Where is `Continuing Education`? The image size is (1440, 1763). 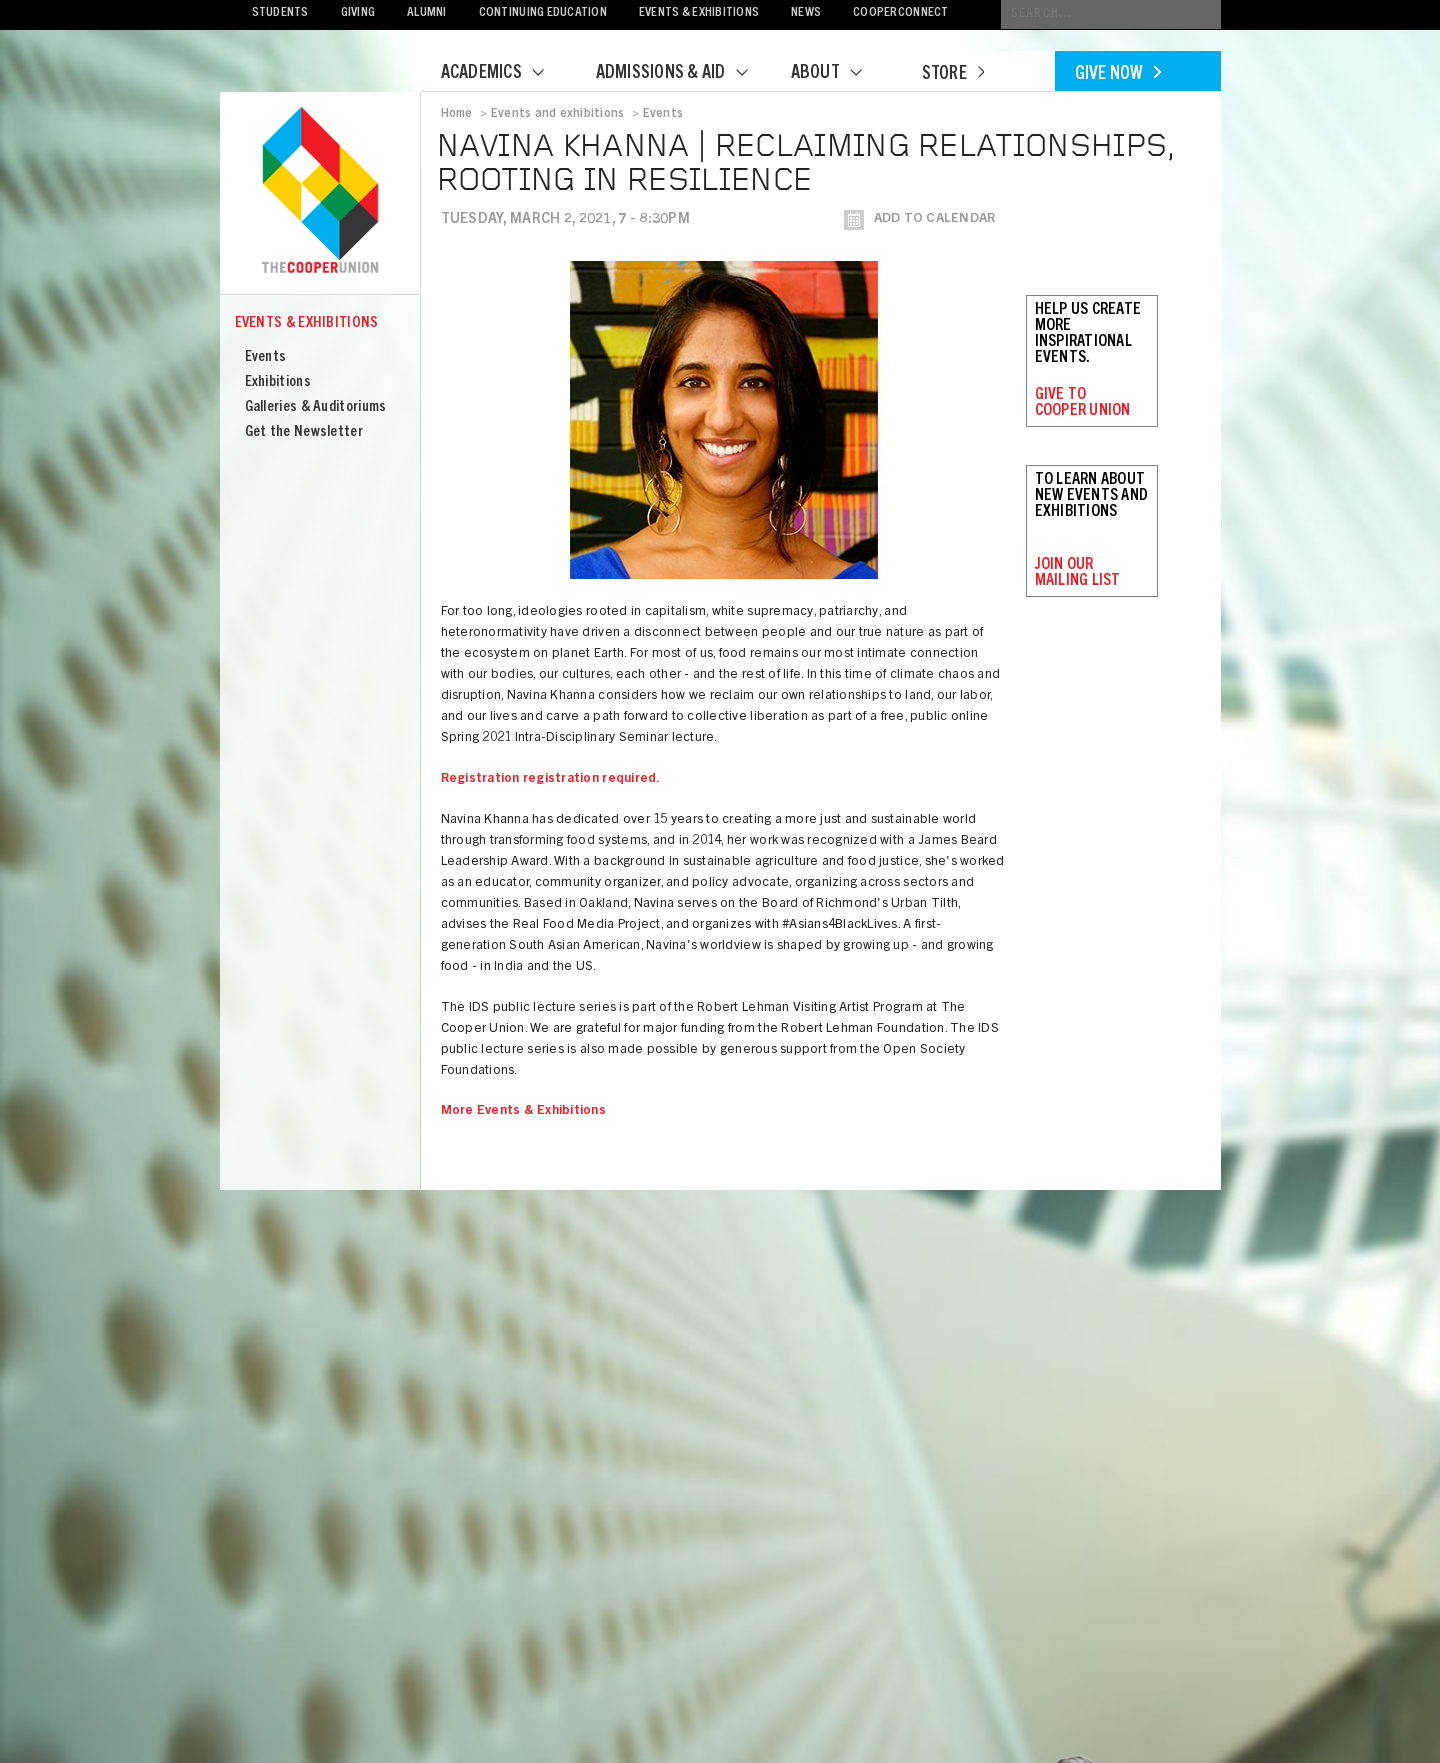 Continuing Education is located at coordinates (543, 13).